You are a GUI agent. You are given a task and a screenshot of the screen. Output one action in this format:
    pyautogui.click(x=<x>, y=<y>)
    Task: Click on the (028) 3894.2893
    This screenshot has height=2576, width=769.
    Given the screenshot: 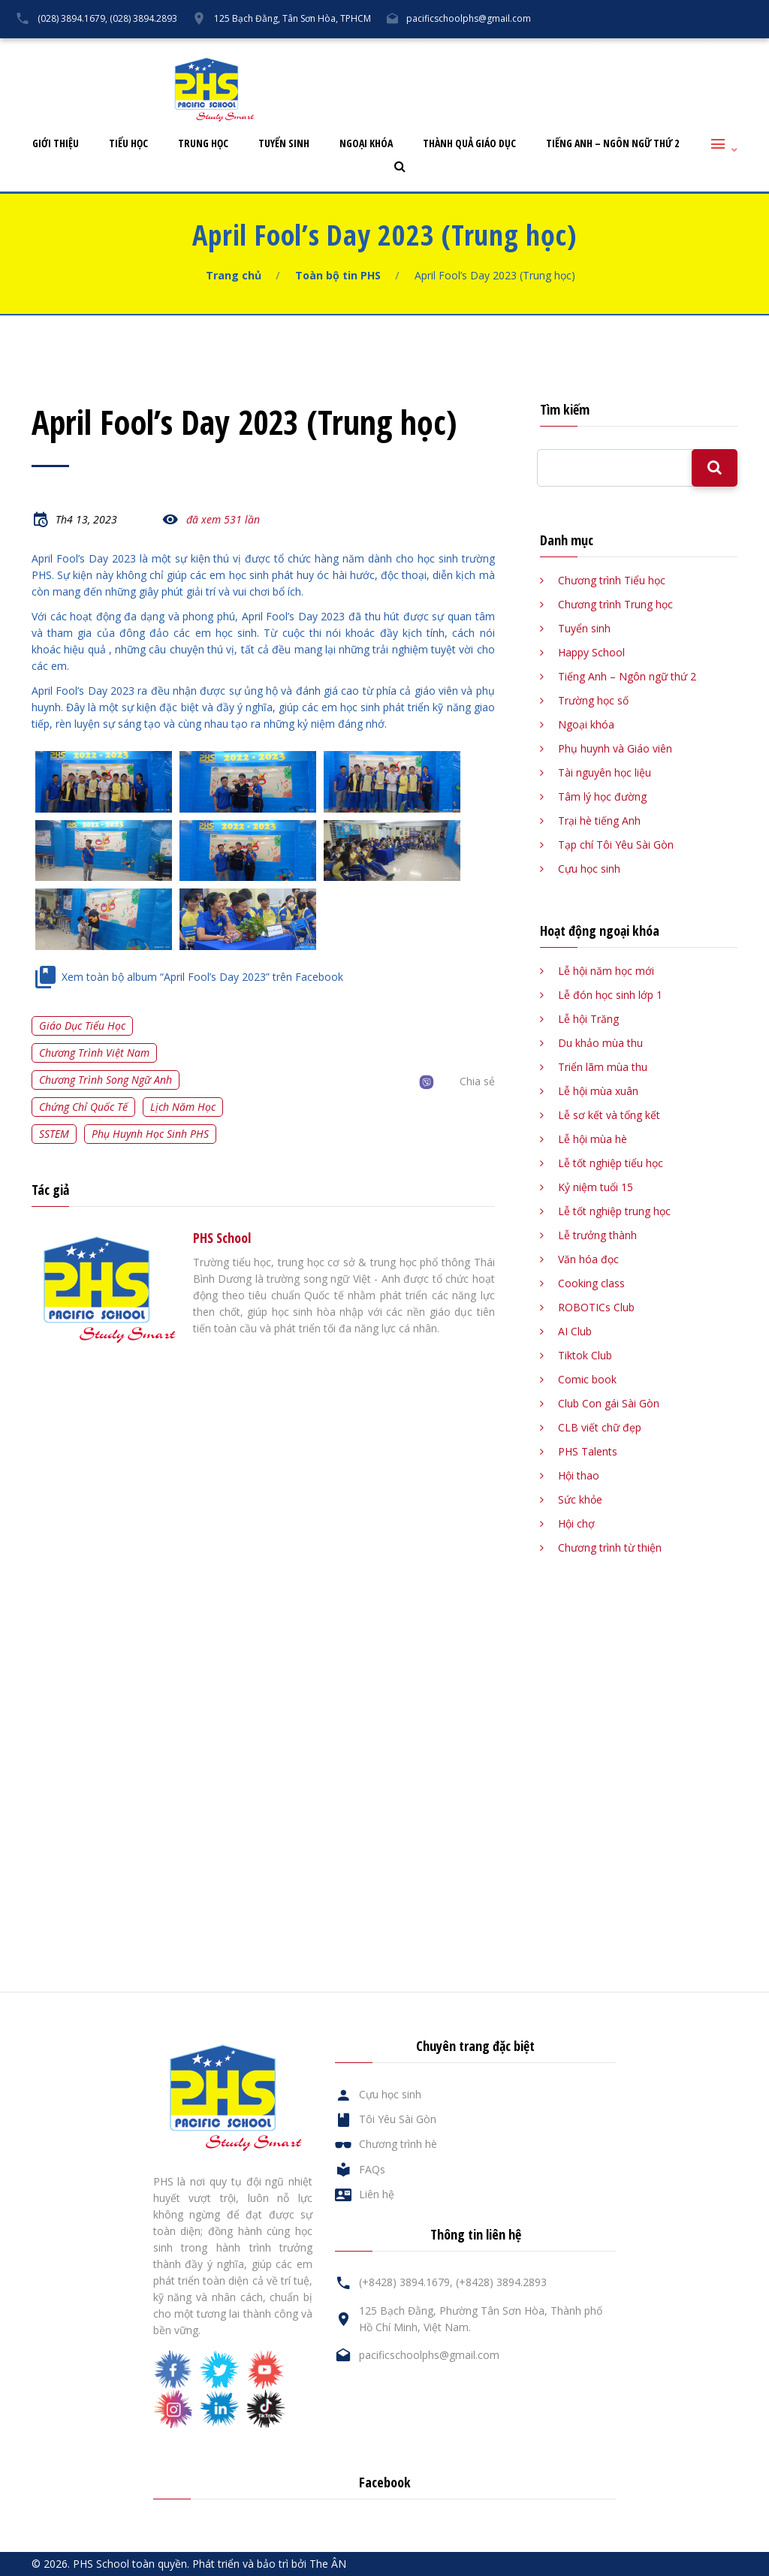 What is the action you would take?
    pyautogui.click(x=143, y=18)
    